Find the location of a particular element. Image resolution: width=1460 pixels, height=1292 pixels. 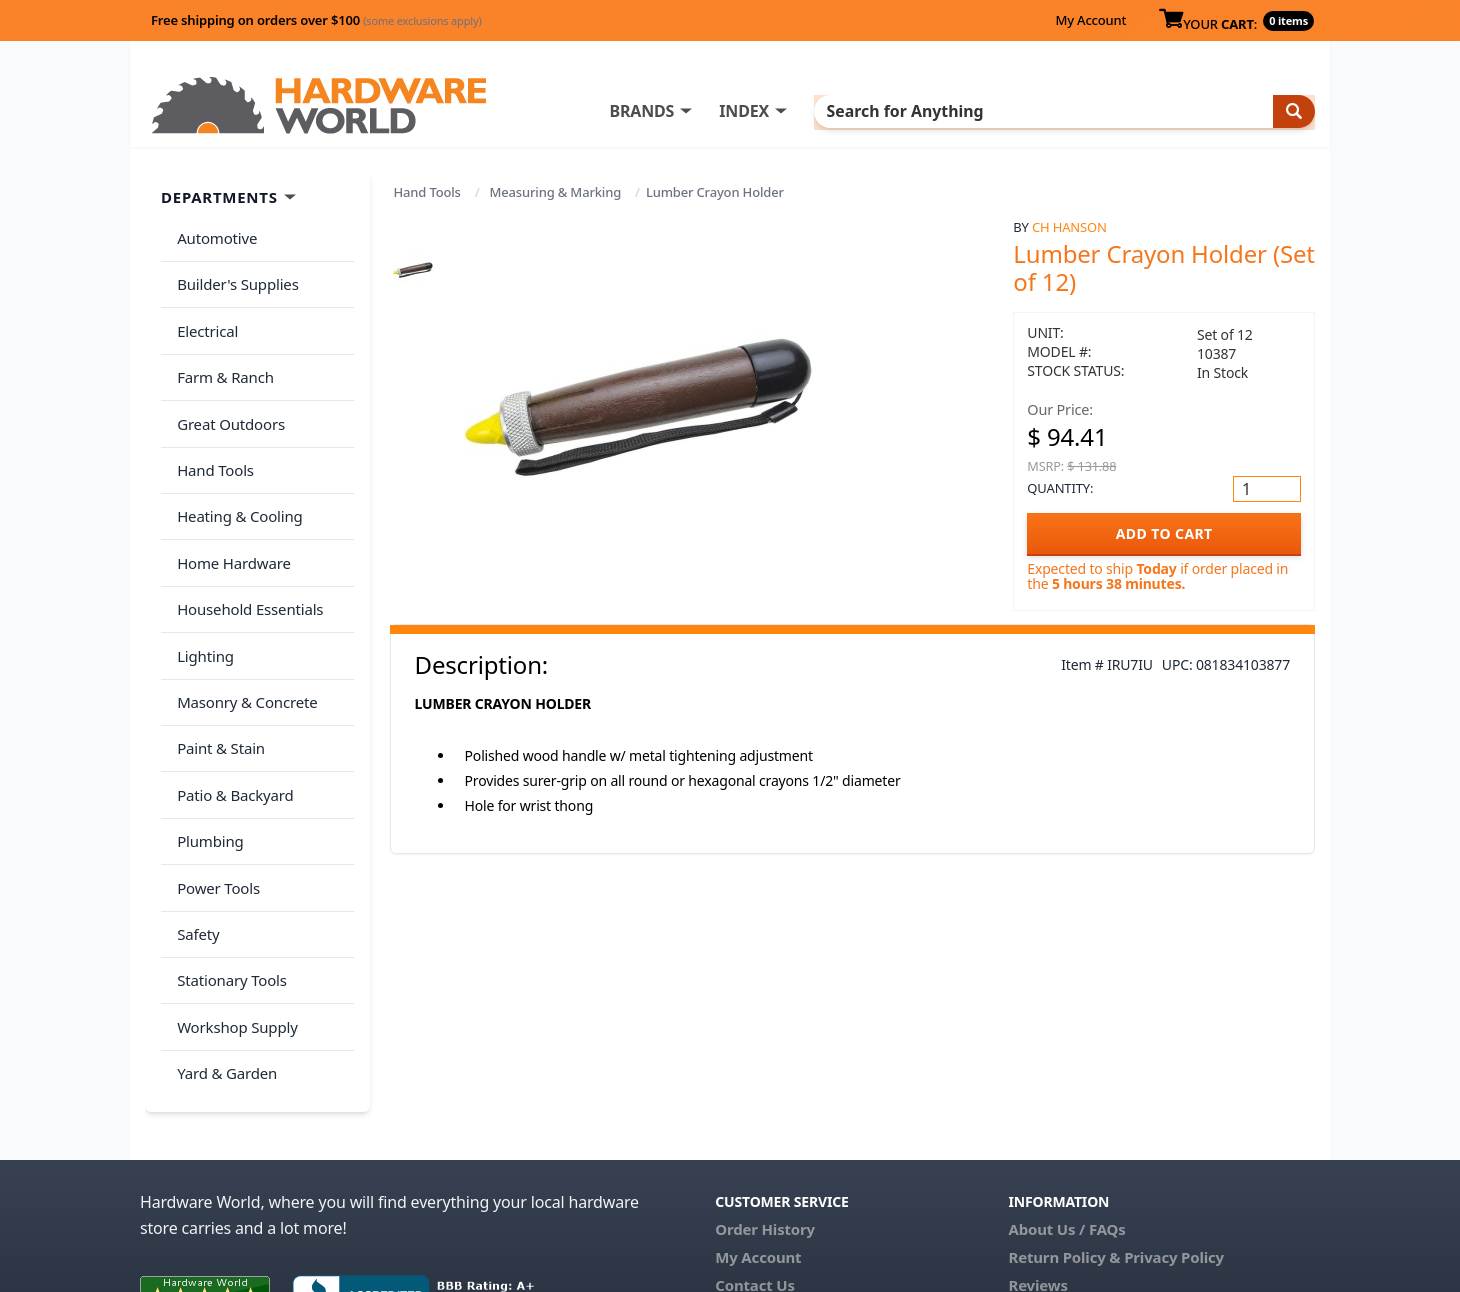

INDEX is located at coordinates (825, 111).